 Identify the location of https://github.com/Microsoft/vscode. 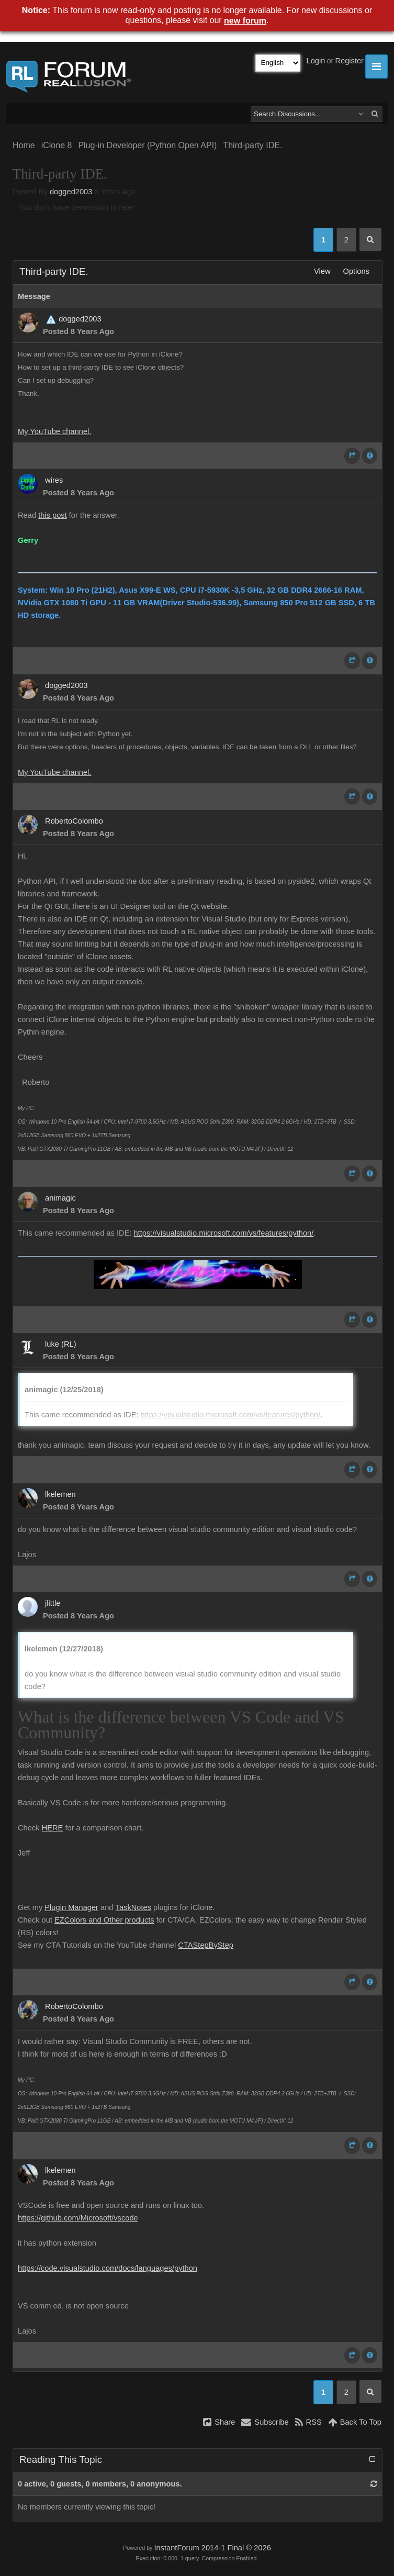
(78, 2218).